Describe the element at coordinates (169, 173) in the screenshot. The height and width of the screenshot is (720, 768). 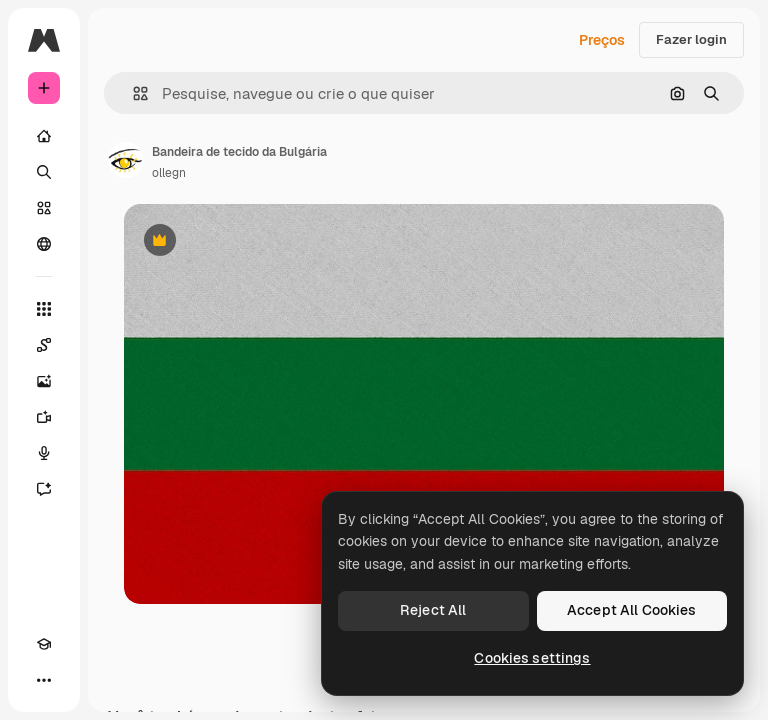
I see `ollegn [Link para a página do autor]` at that location.